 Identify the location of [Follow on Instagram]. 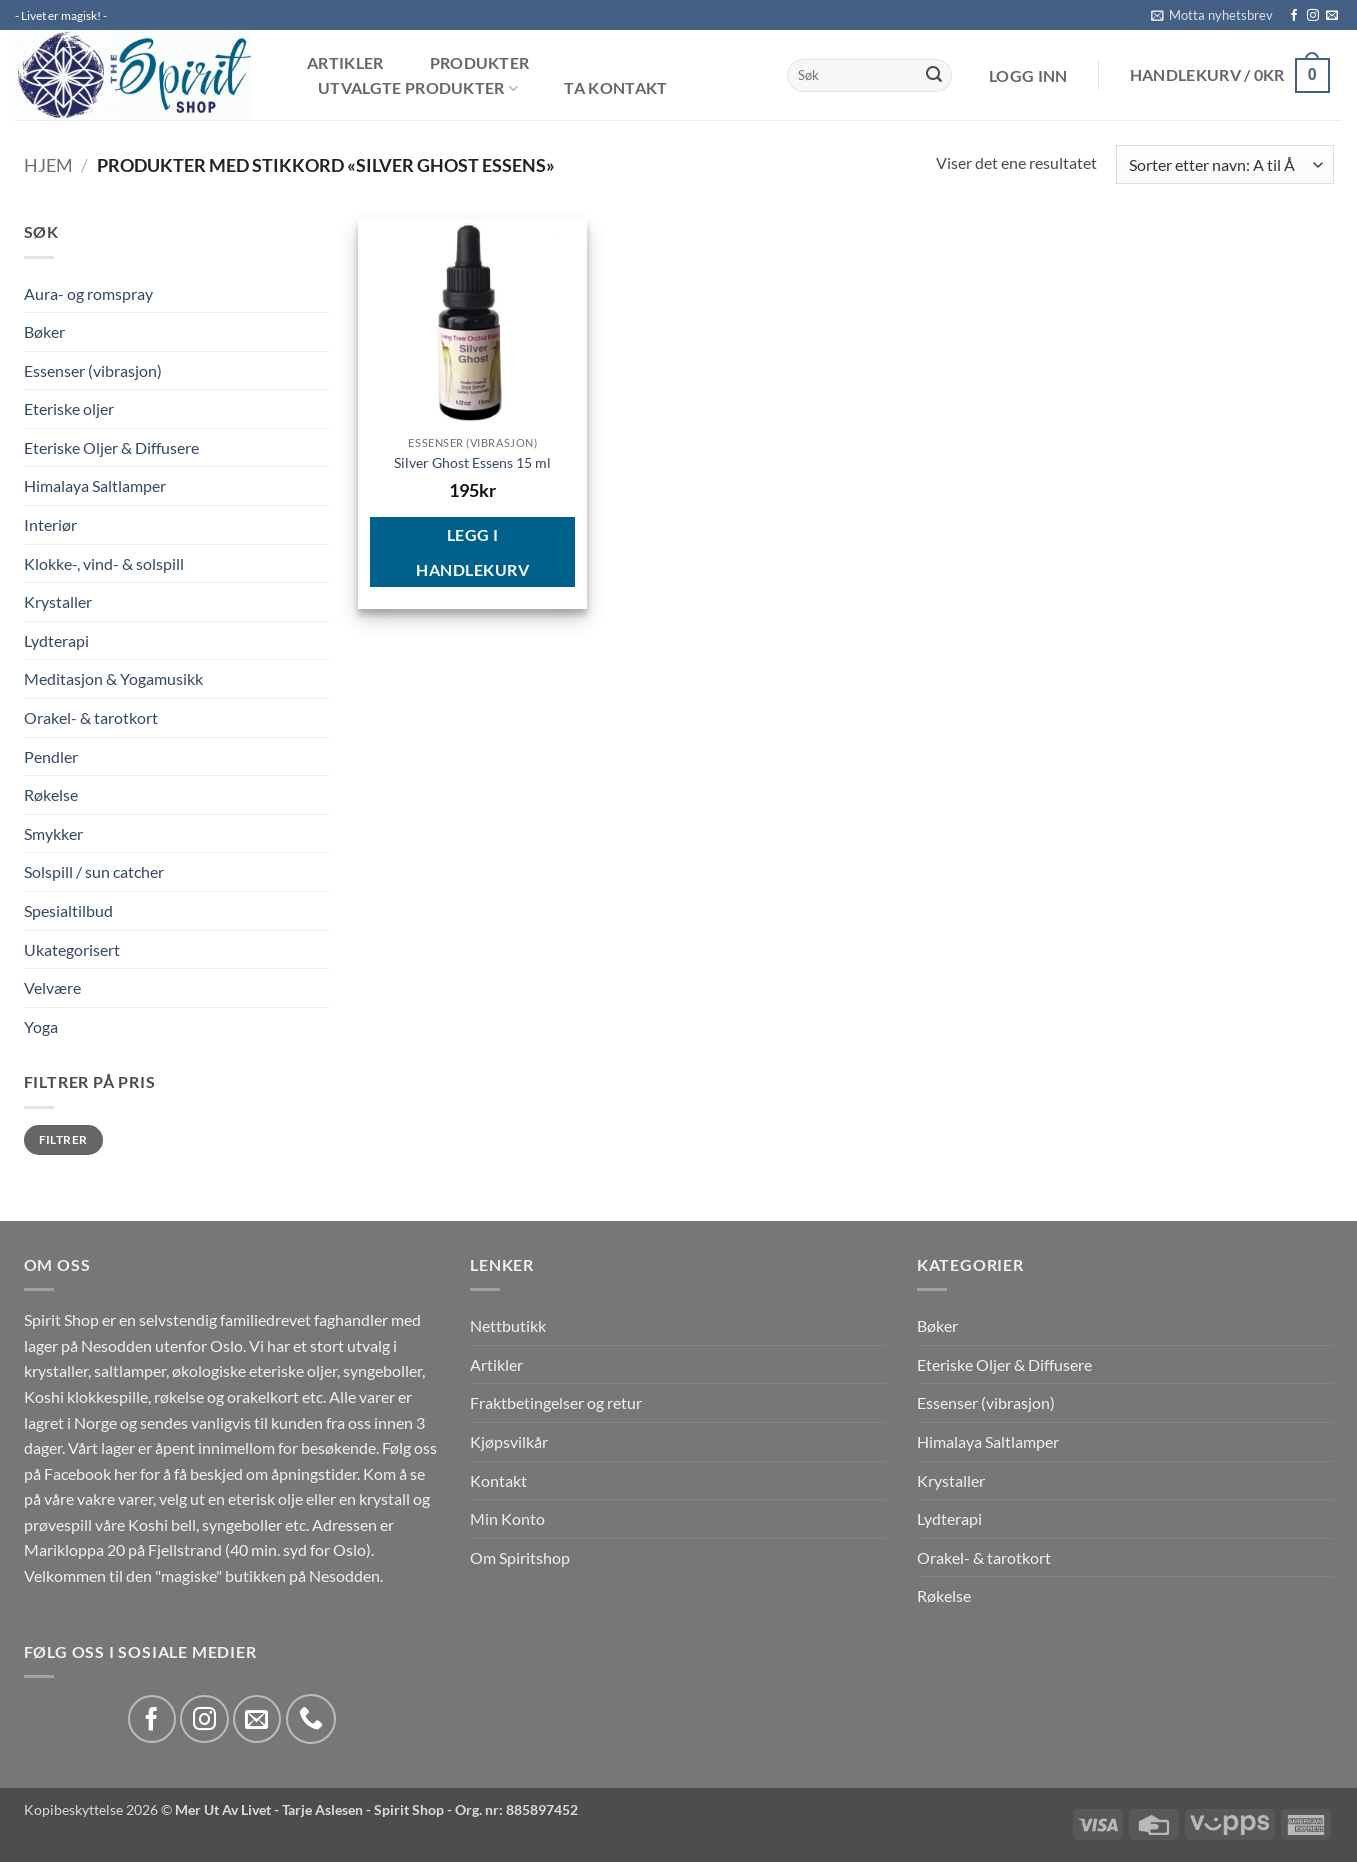
(1313, 16).